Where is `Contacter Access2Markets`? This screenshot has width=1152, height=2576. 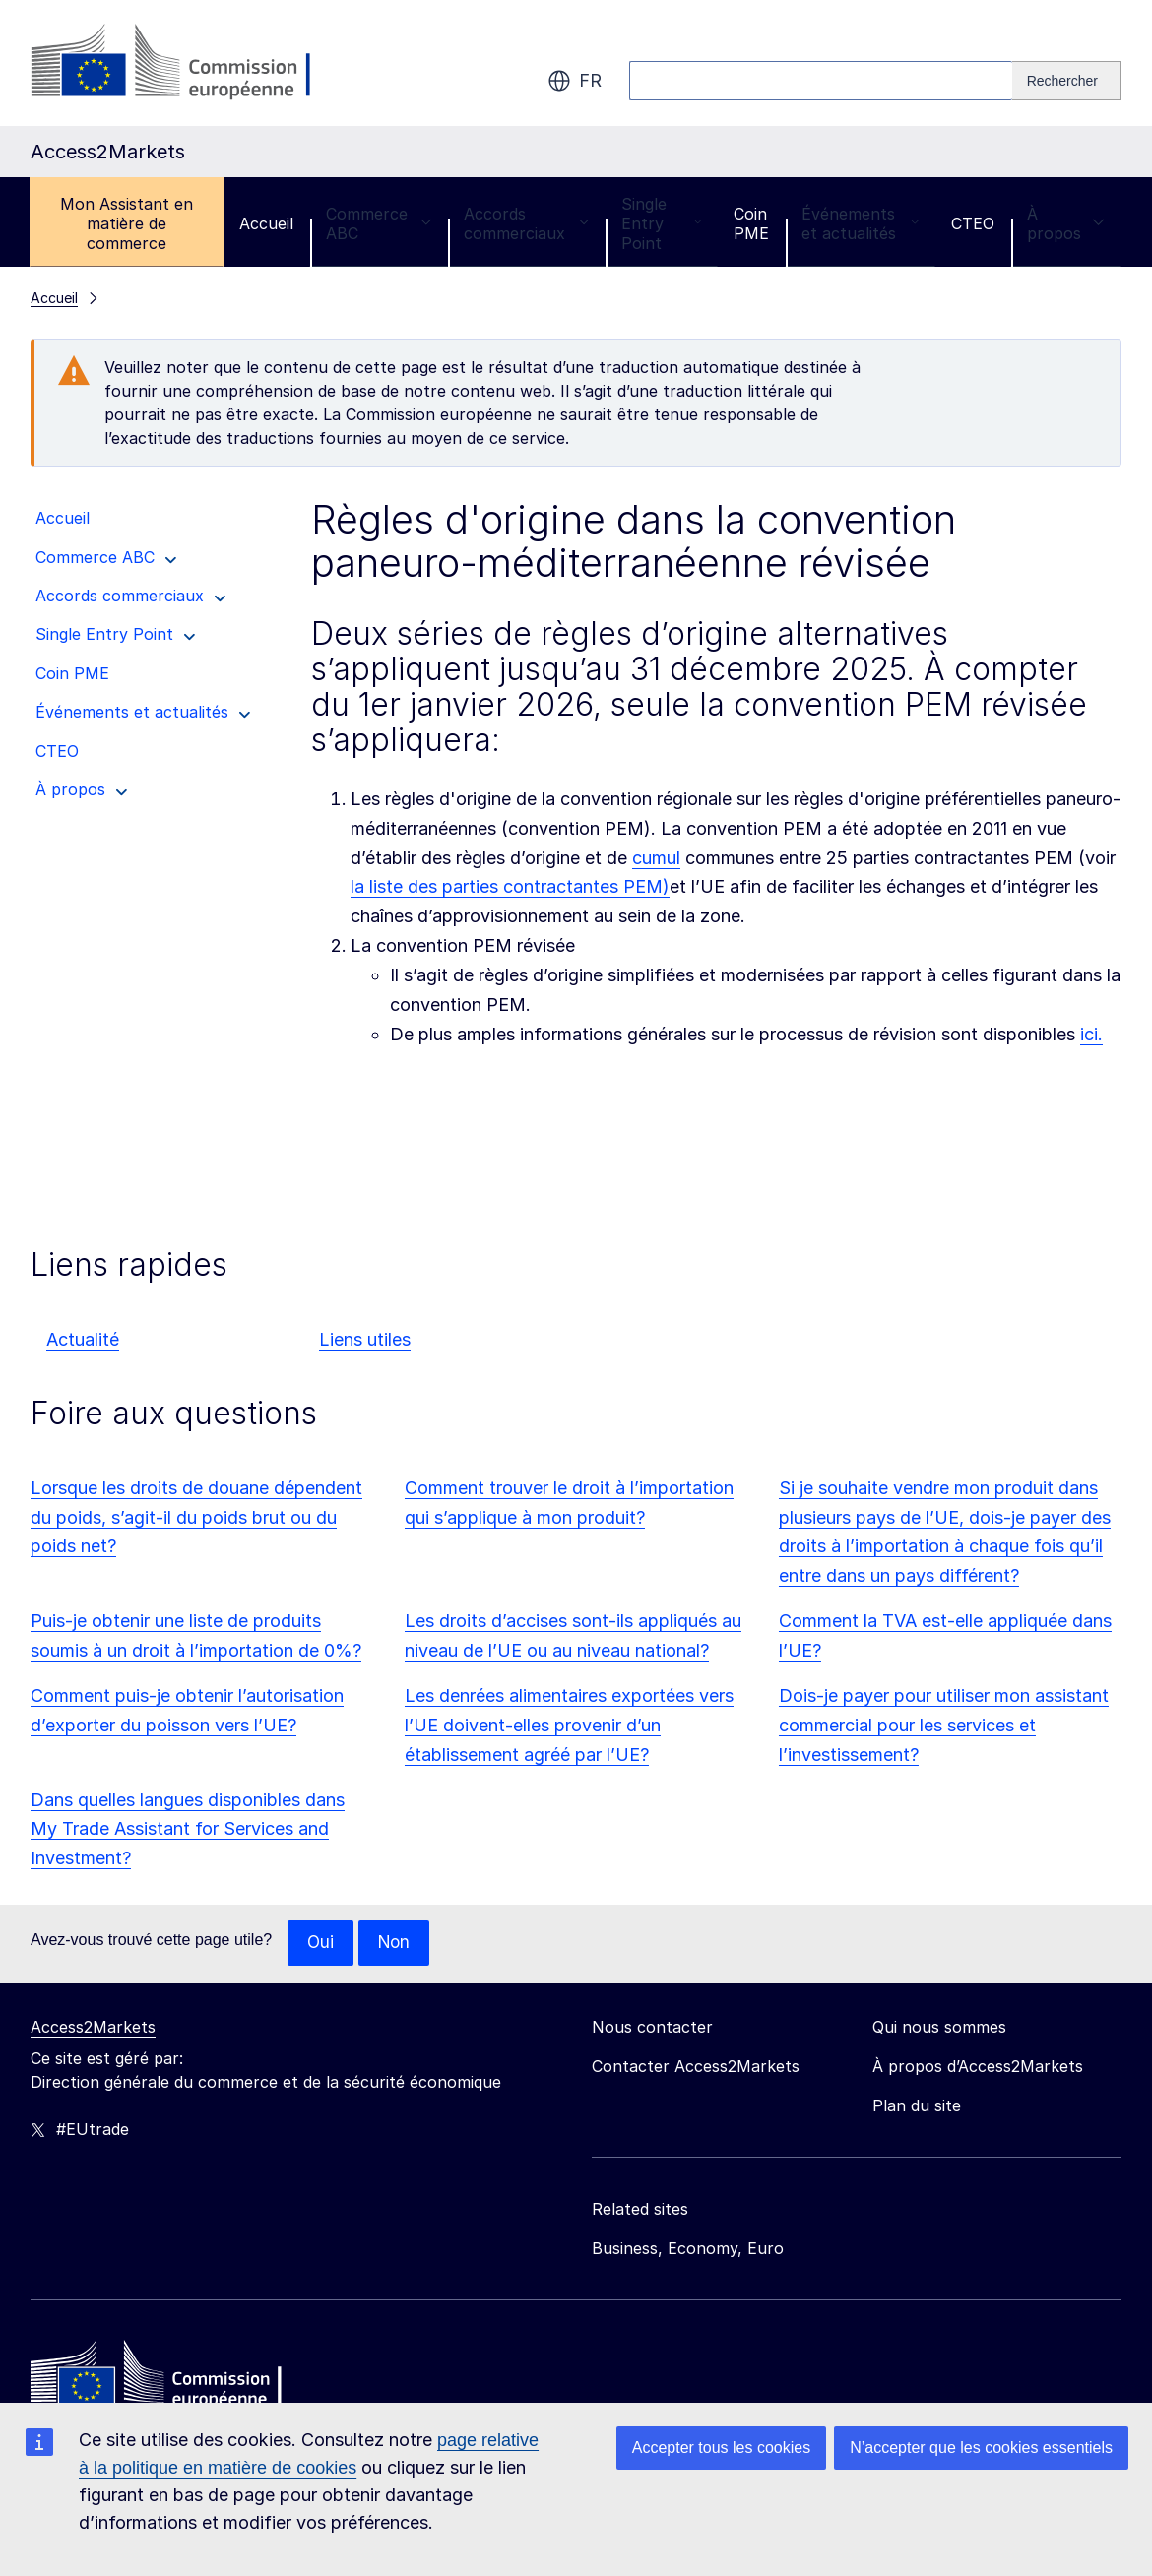
Contacter Access2Markets is located at coordinates (696, 2067).